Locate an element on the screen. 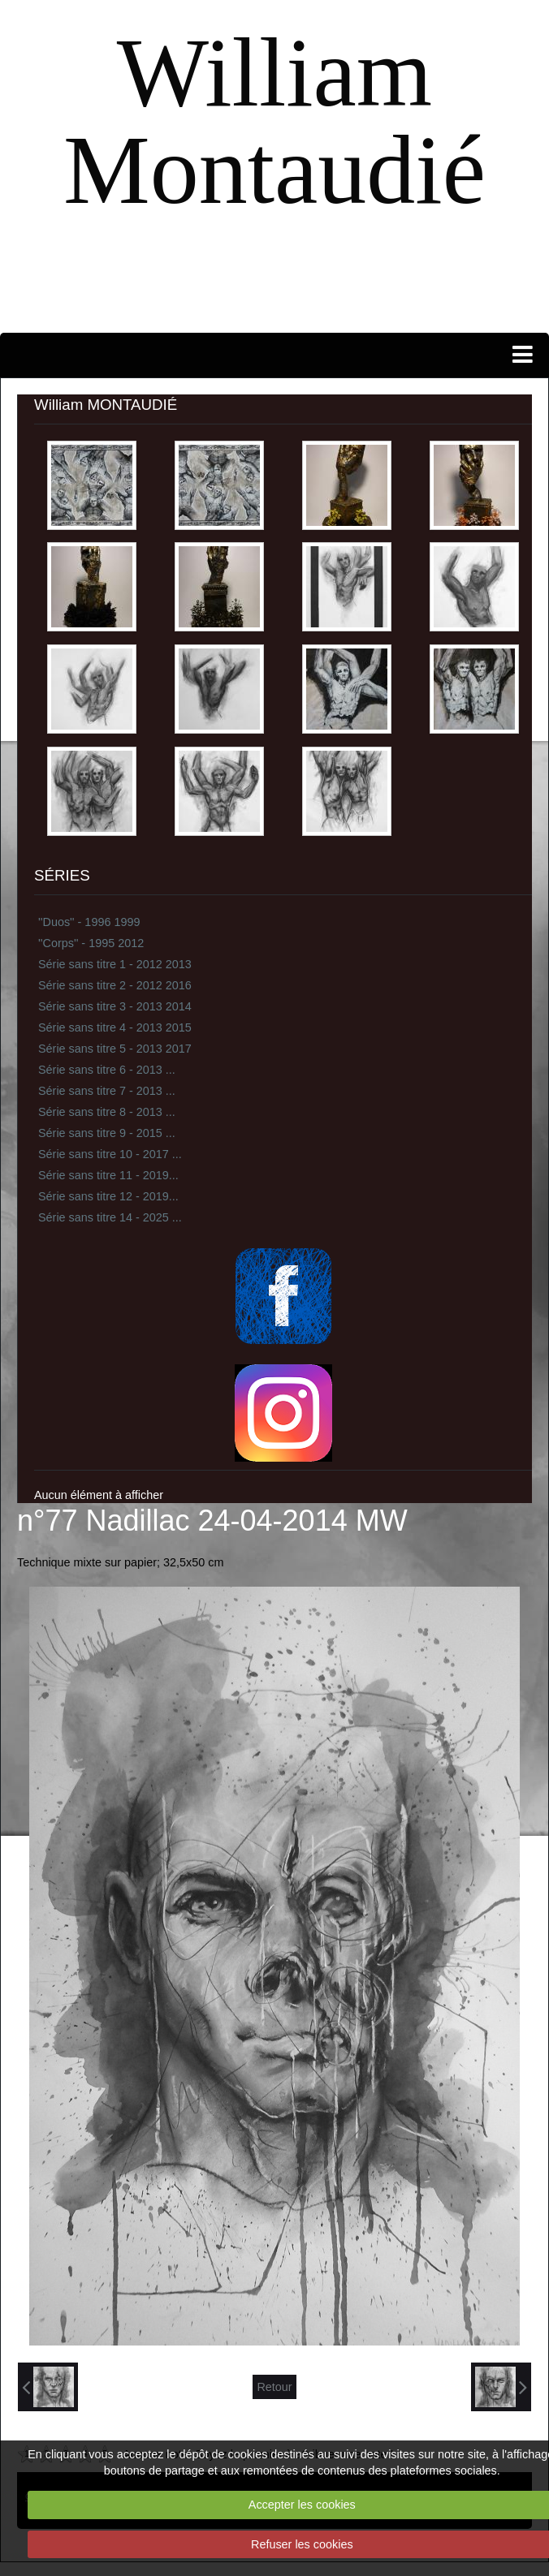  Série sans titre 1 - 2012 2013 is located at coordinates (115, 964).